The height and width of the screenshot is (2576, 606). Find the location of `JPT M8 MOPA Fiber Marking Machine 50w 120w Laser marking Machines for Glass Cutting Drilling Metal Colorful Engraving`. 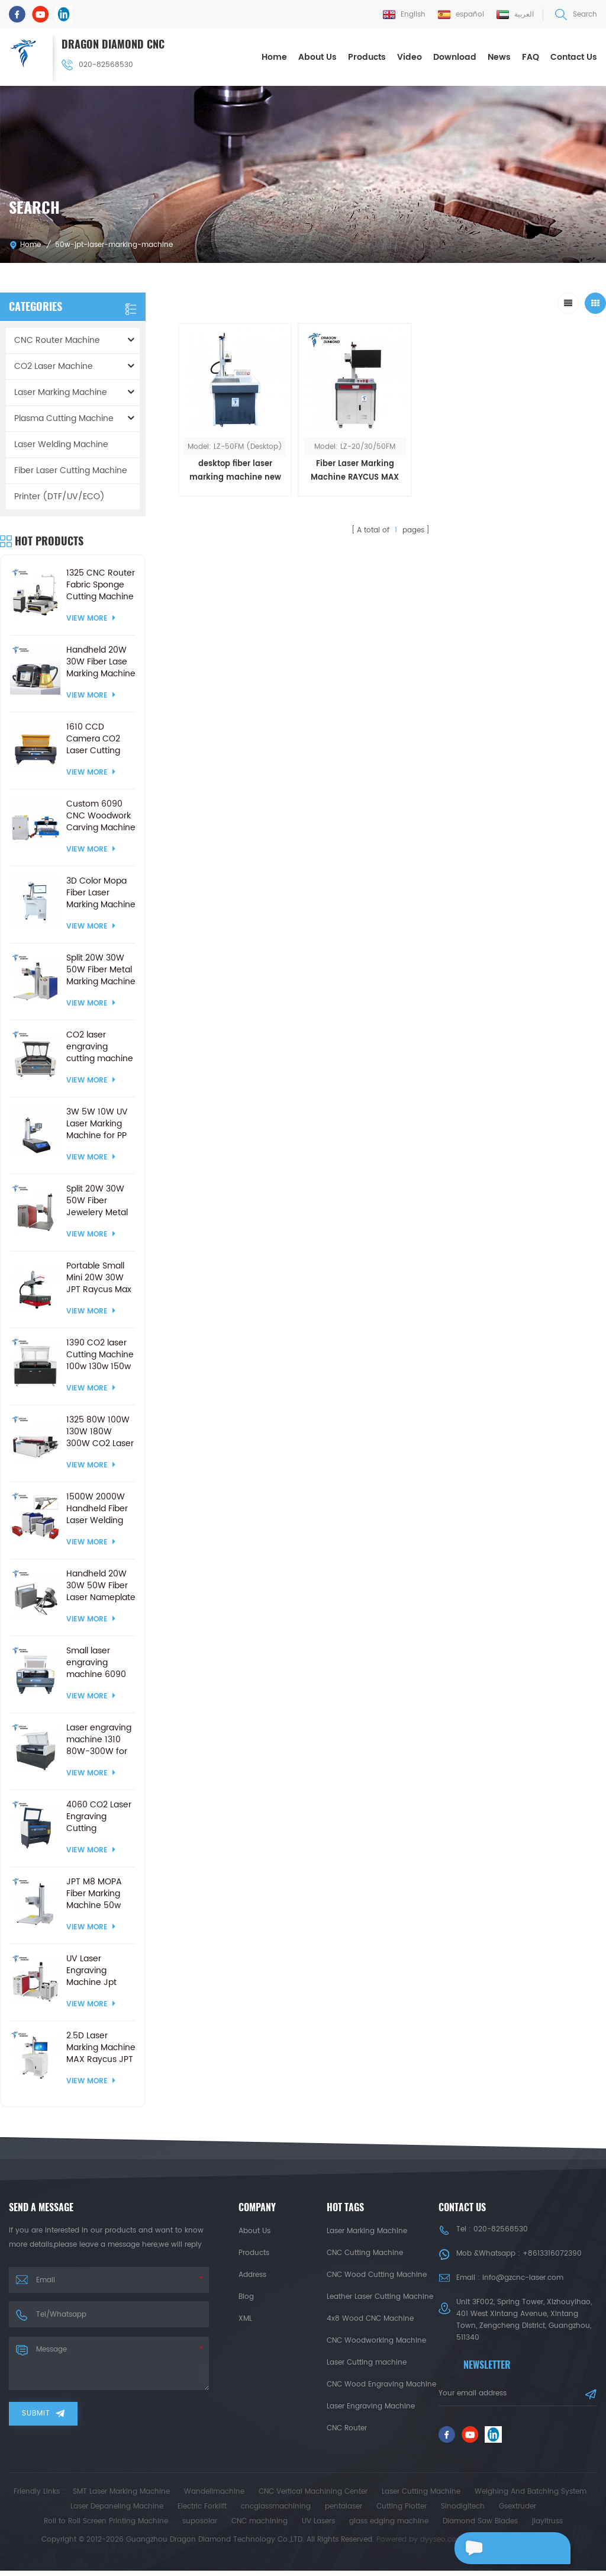

JPT M8 MOPA Fiber Marking Machine 50w 120w Laser marking Machines for Glass Cutting Drilling Metal Colorful Engraving is located at coordinates (94, 1893).